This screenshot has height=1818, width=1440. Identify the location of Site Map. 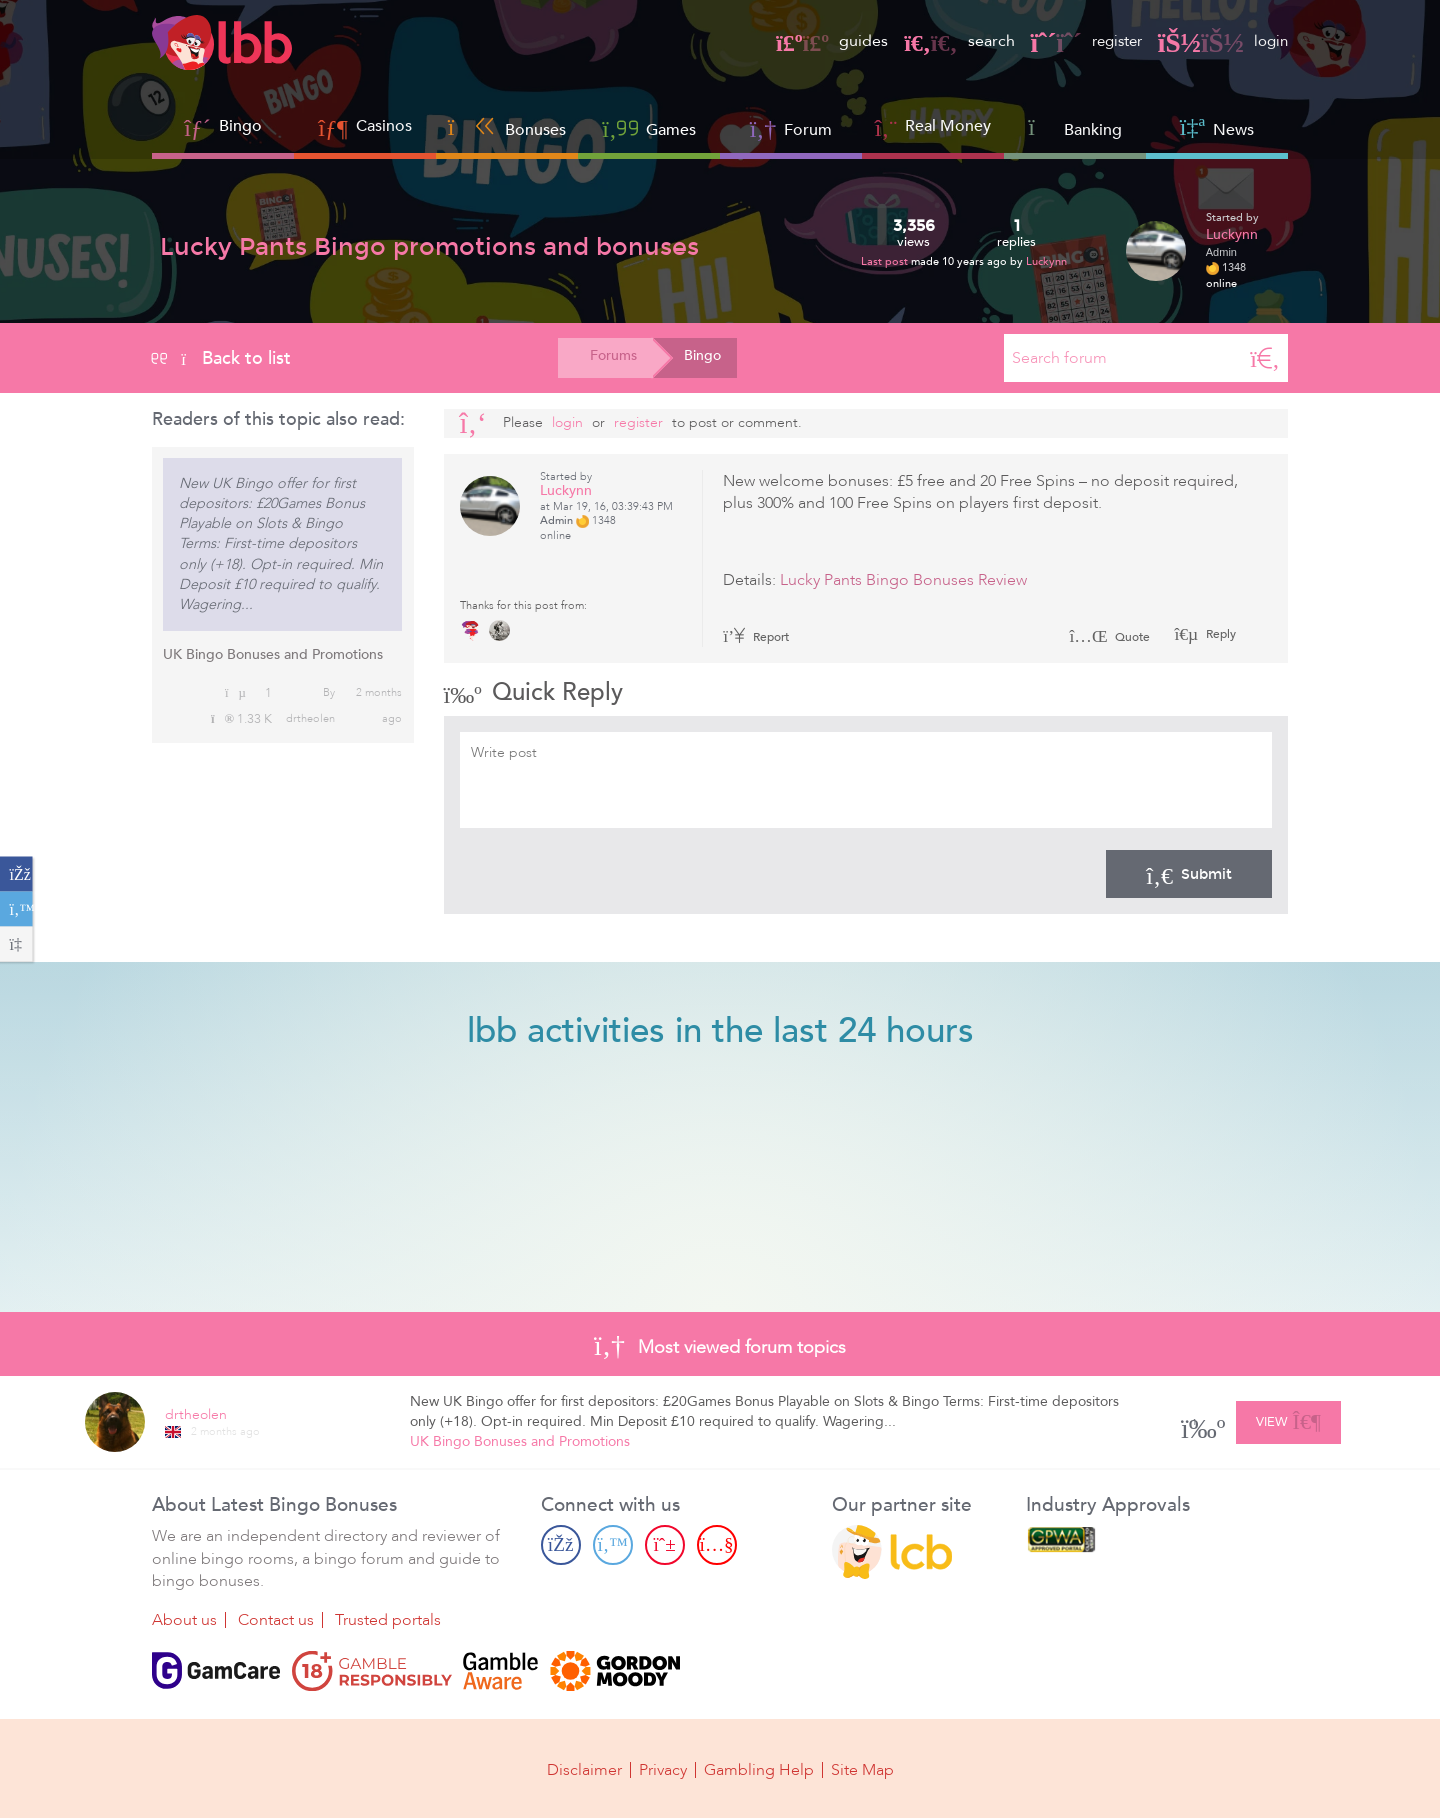
(862, 1770).